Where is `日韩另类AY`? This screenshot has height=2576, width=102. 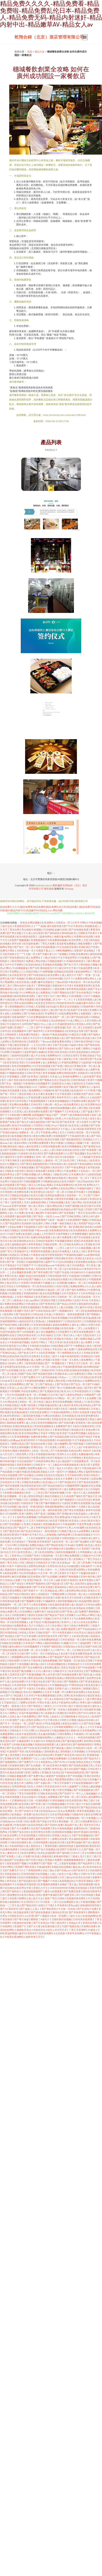
日韩另类AY is located at coordinates (35, 1247).